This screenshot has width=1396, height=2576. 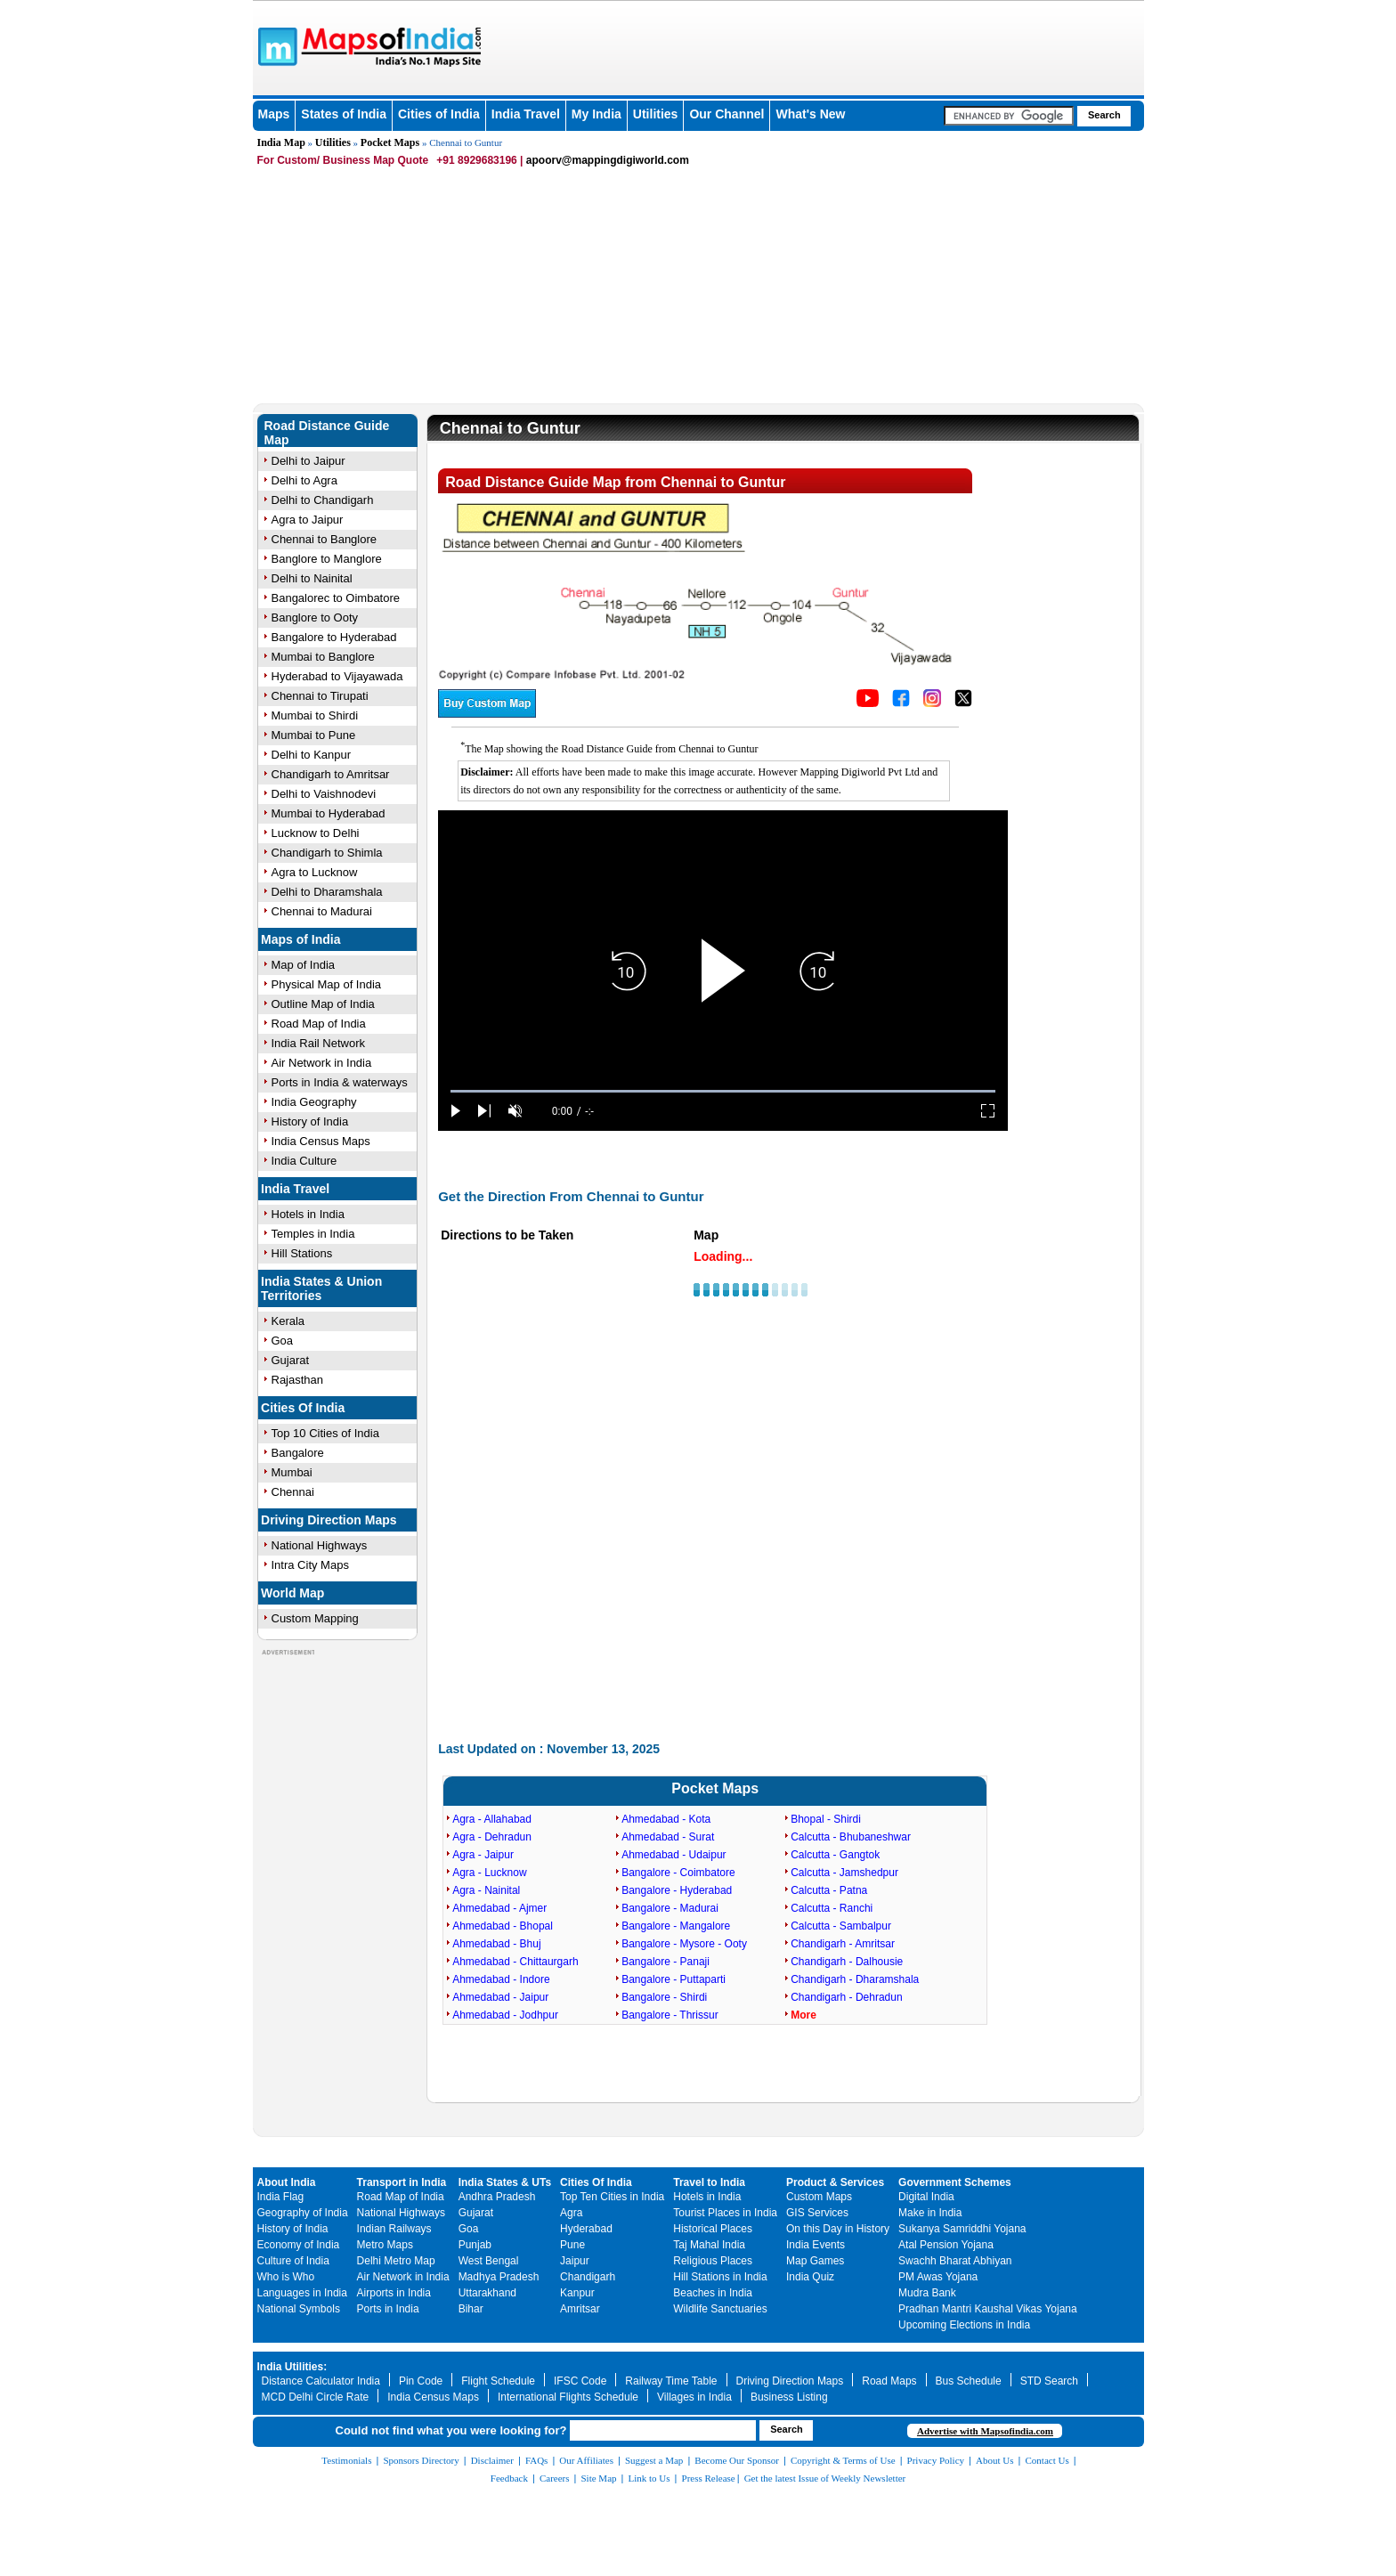 What do you see at coordinates (851, 1837) in the screenshot?
I see `Calcutta - Bhubaneshwar` at bounding box center [851, 1837].